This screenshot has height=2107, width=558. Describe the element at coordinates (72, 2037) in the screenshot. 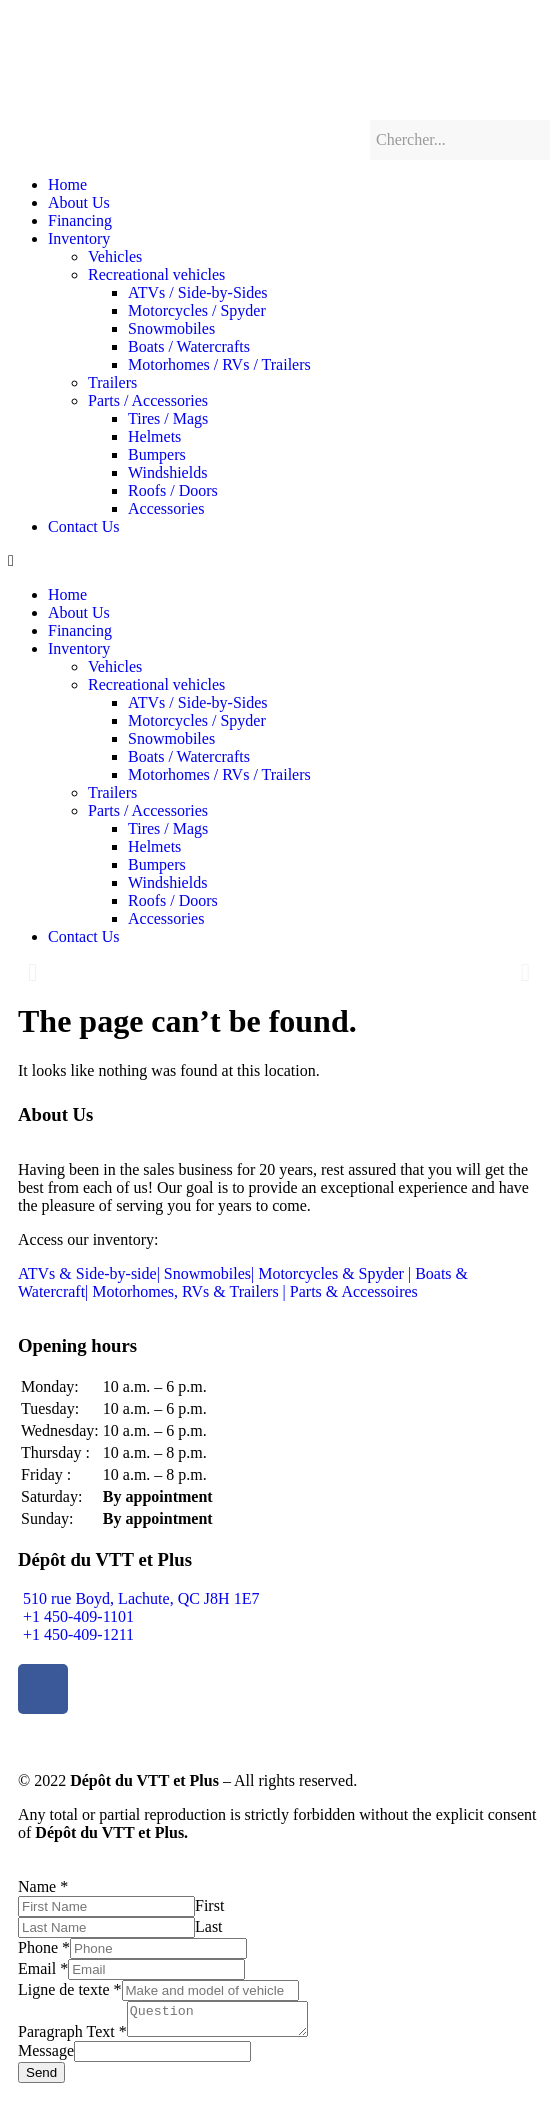

I see `Paragraph Text` at that location.